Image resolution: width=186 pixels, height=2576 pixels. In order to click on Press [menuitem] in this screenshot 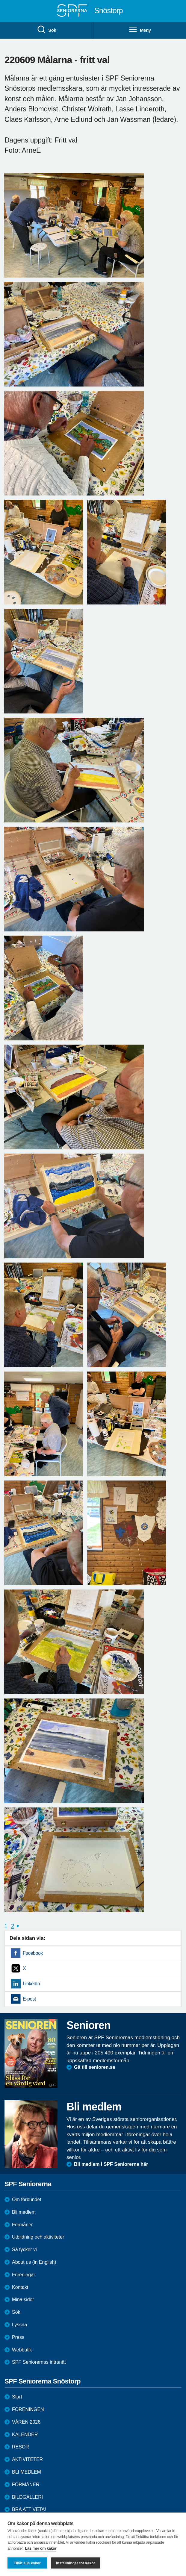, I will do `click(18, 2337)`.